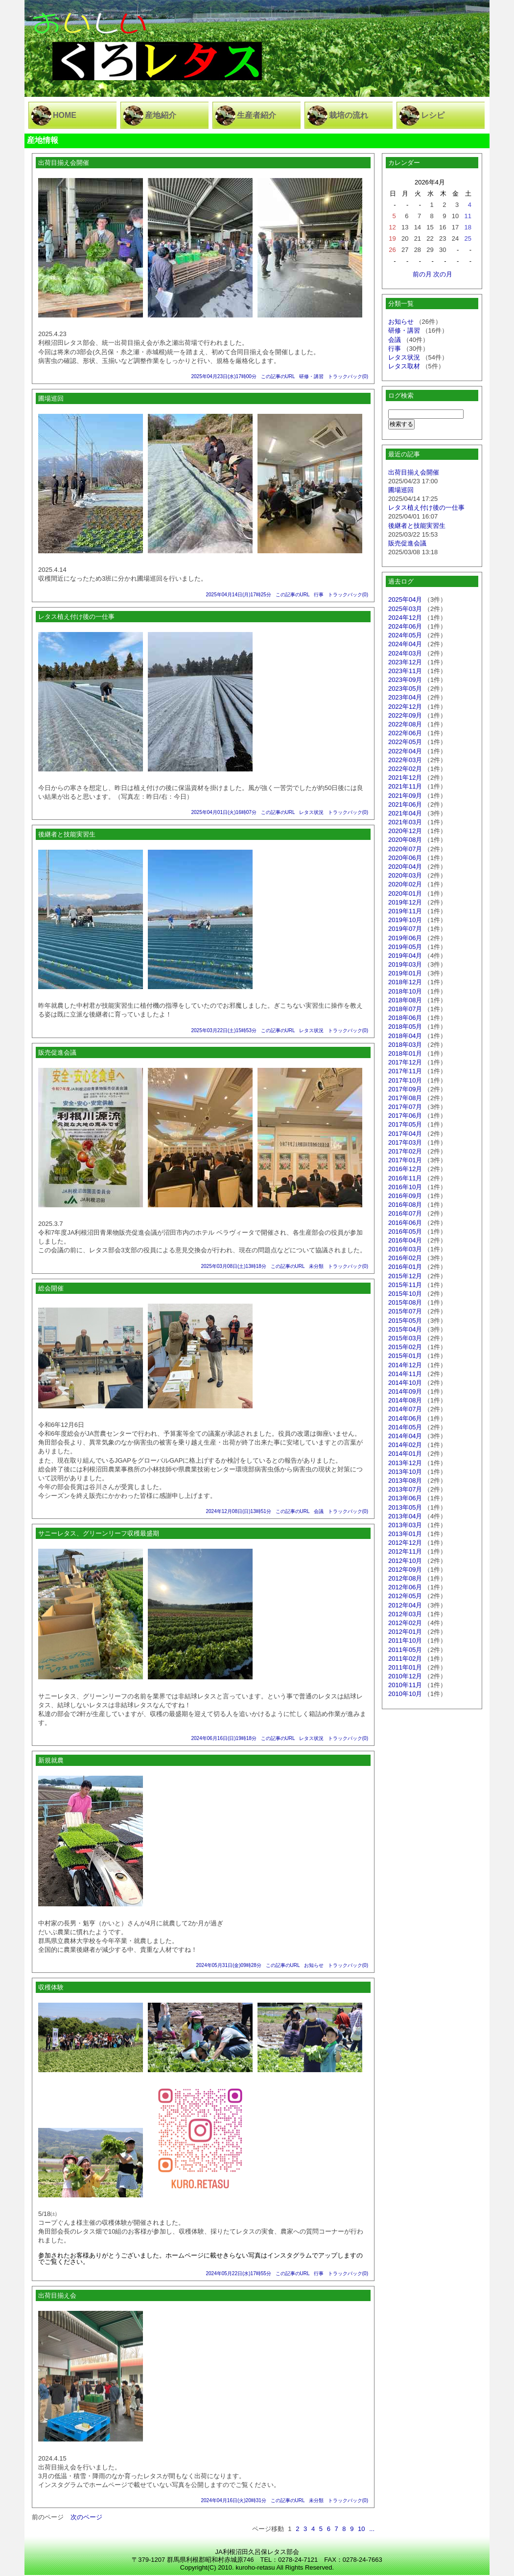 This screenshot has width=514, height=2576. Describe the element at coordinates (405, 1044) in the screenshot. I see `2018年03月` at that location.